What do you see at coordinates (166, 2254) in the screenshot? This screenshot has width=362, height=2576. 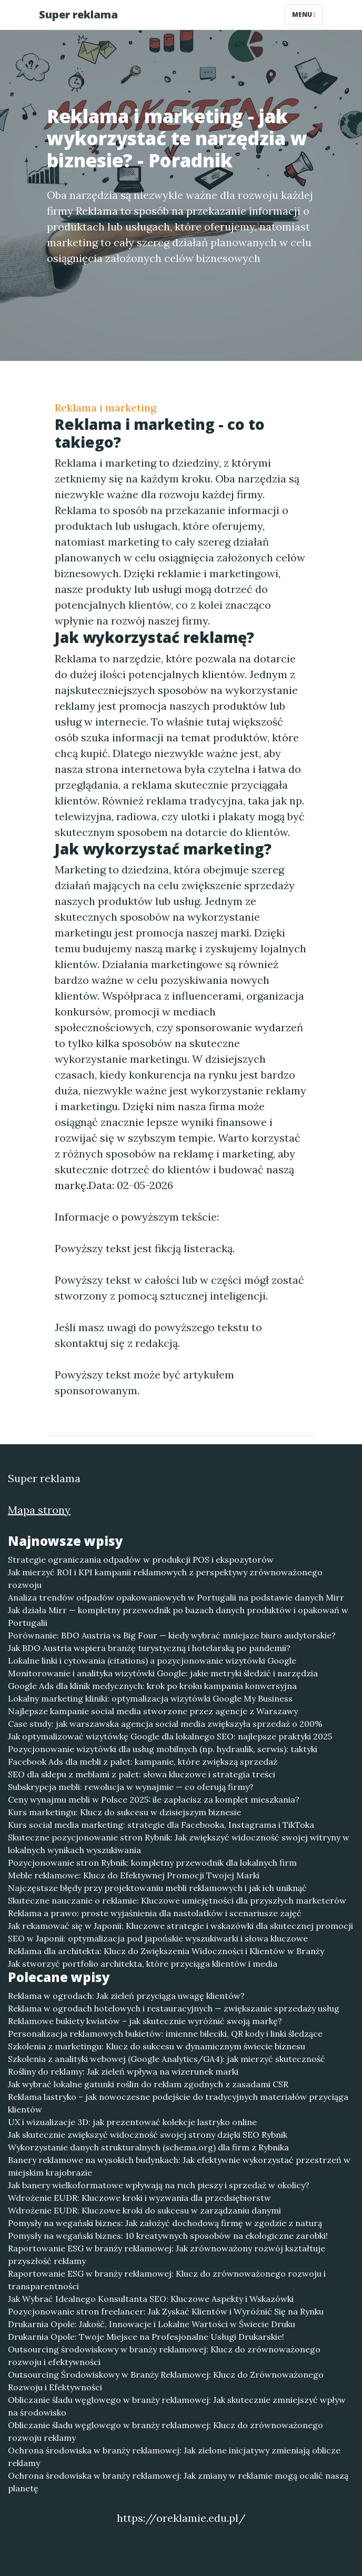 I see `Raportowanie ESG w branży reklamowej: Jak zrównoważony rozwój kształtuje przyszłość reklamy` at bounding box center [166, 2254].